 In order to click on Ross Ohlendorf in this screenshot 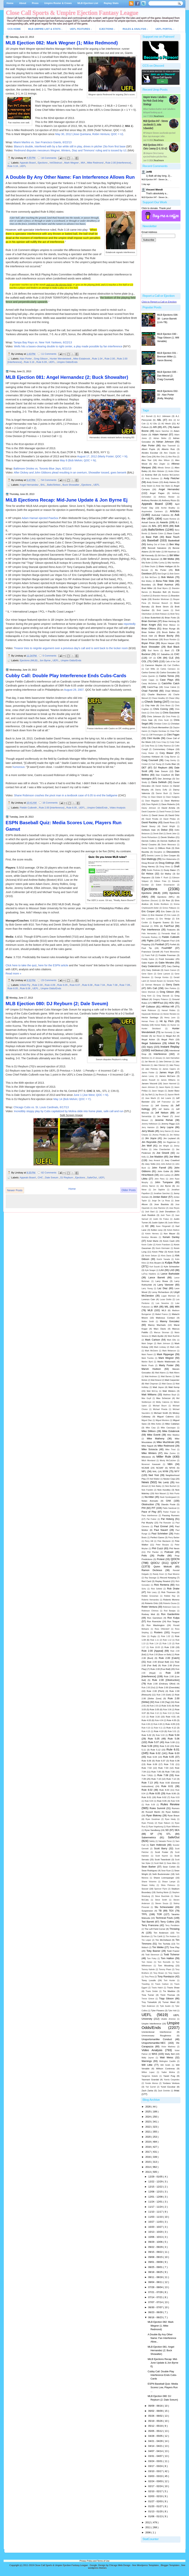, I will do `click(162, 1629)`.